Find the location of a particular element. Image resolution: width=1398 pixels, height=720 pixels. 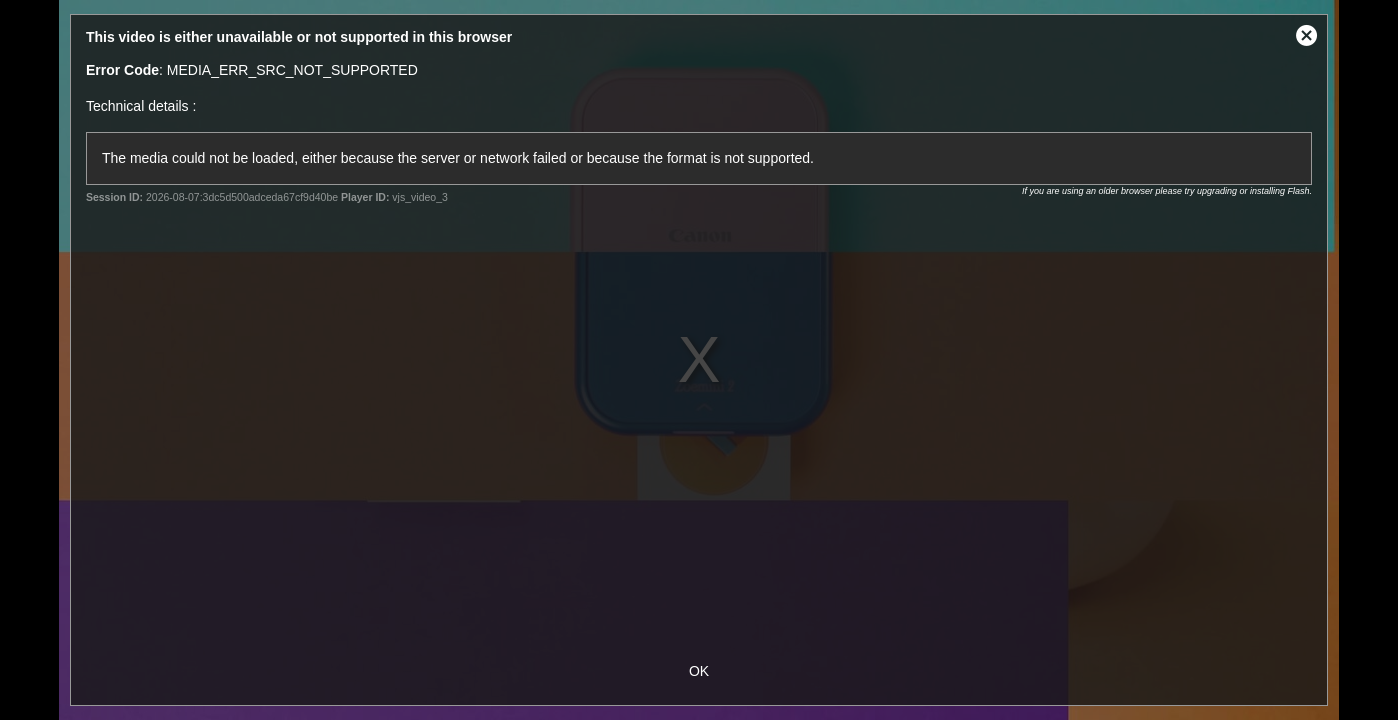

OK is located at coordinates (699, 671).